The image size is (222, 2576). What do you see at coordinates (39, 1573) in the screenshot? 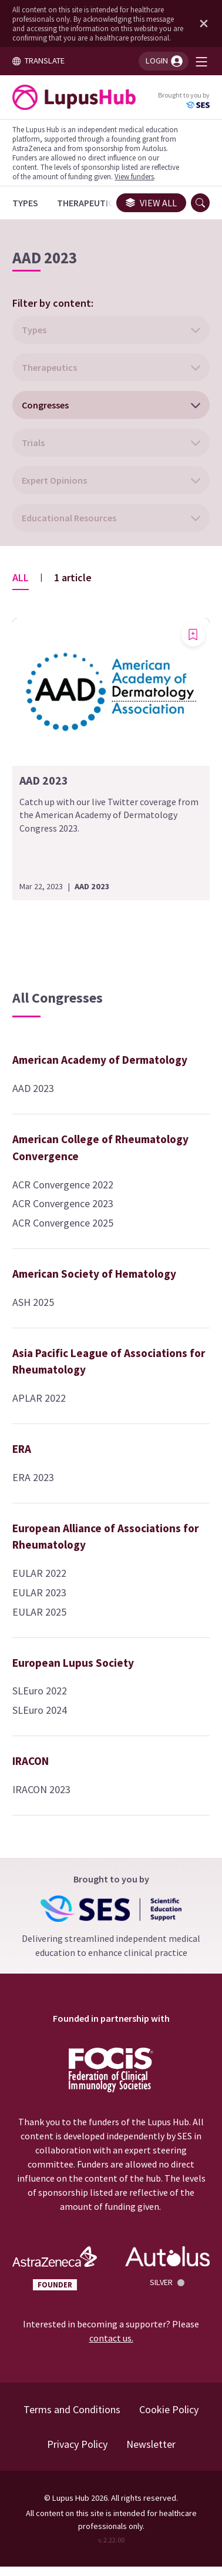
I see `EULAR 2022` at bounding box center [39, 1573].